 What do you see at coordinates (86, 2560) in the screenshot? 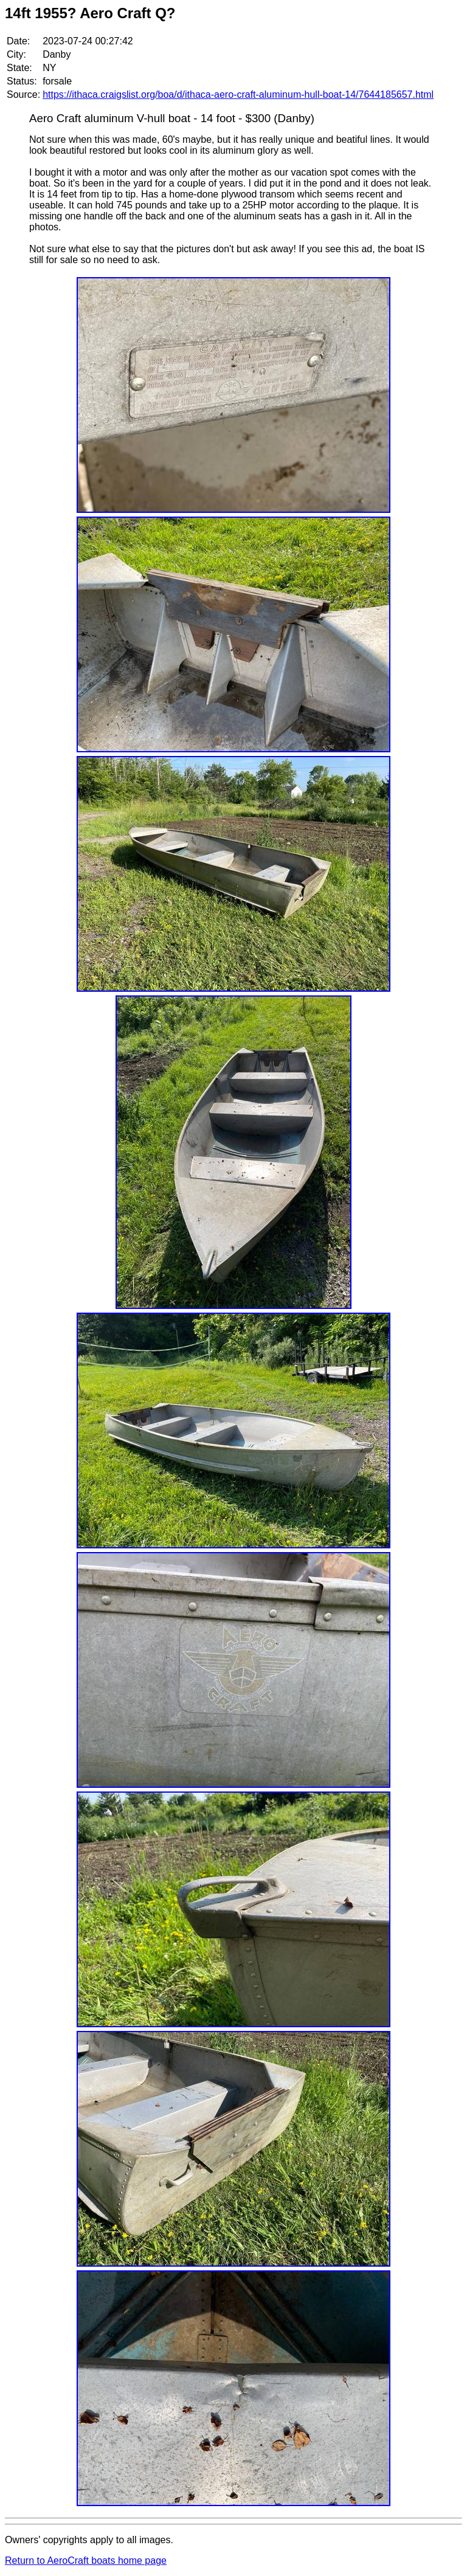
I see `Return to AeroCraft boats home page` at bounding box center [86, 2560].